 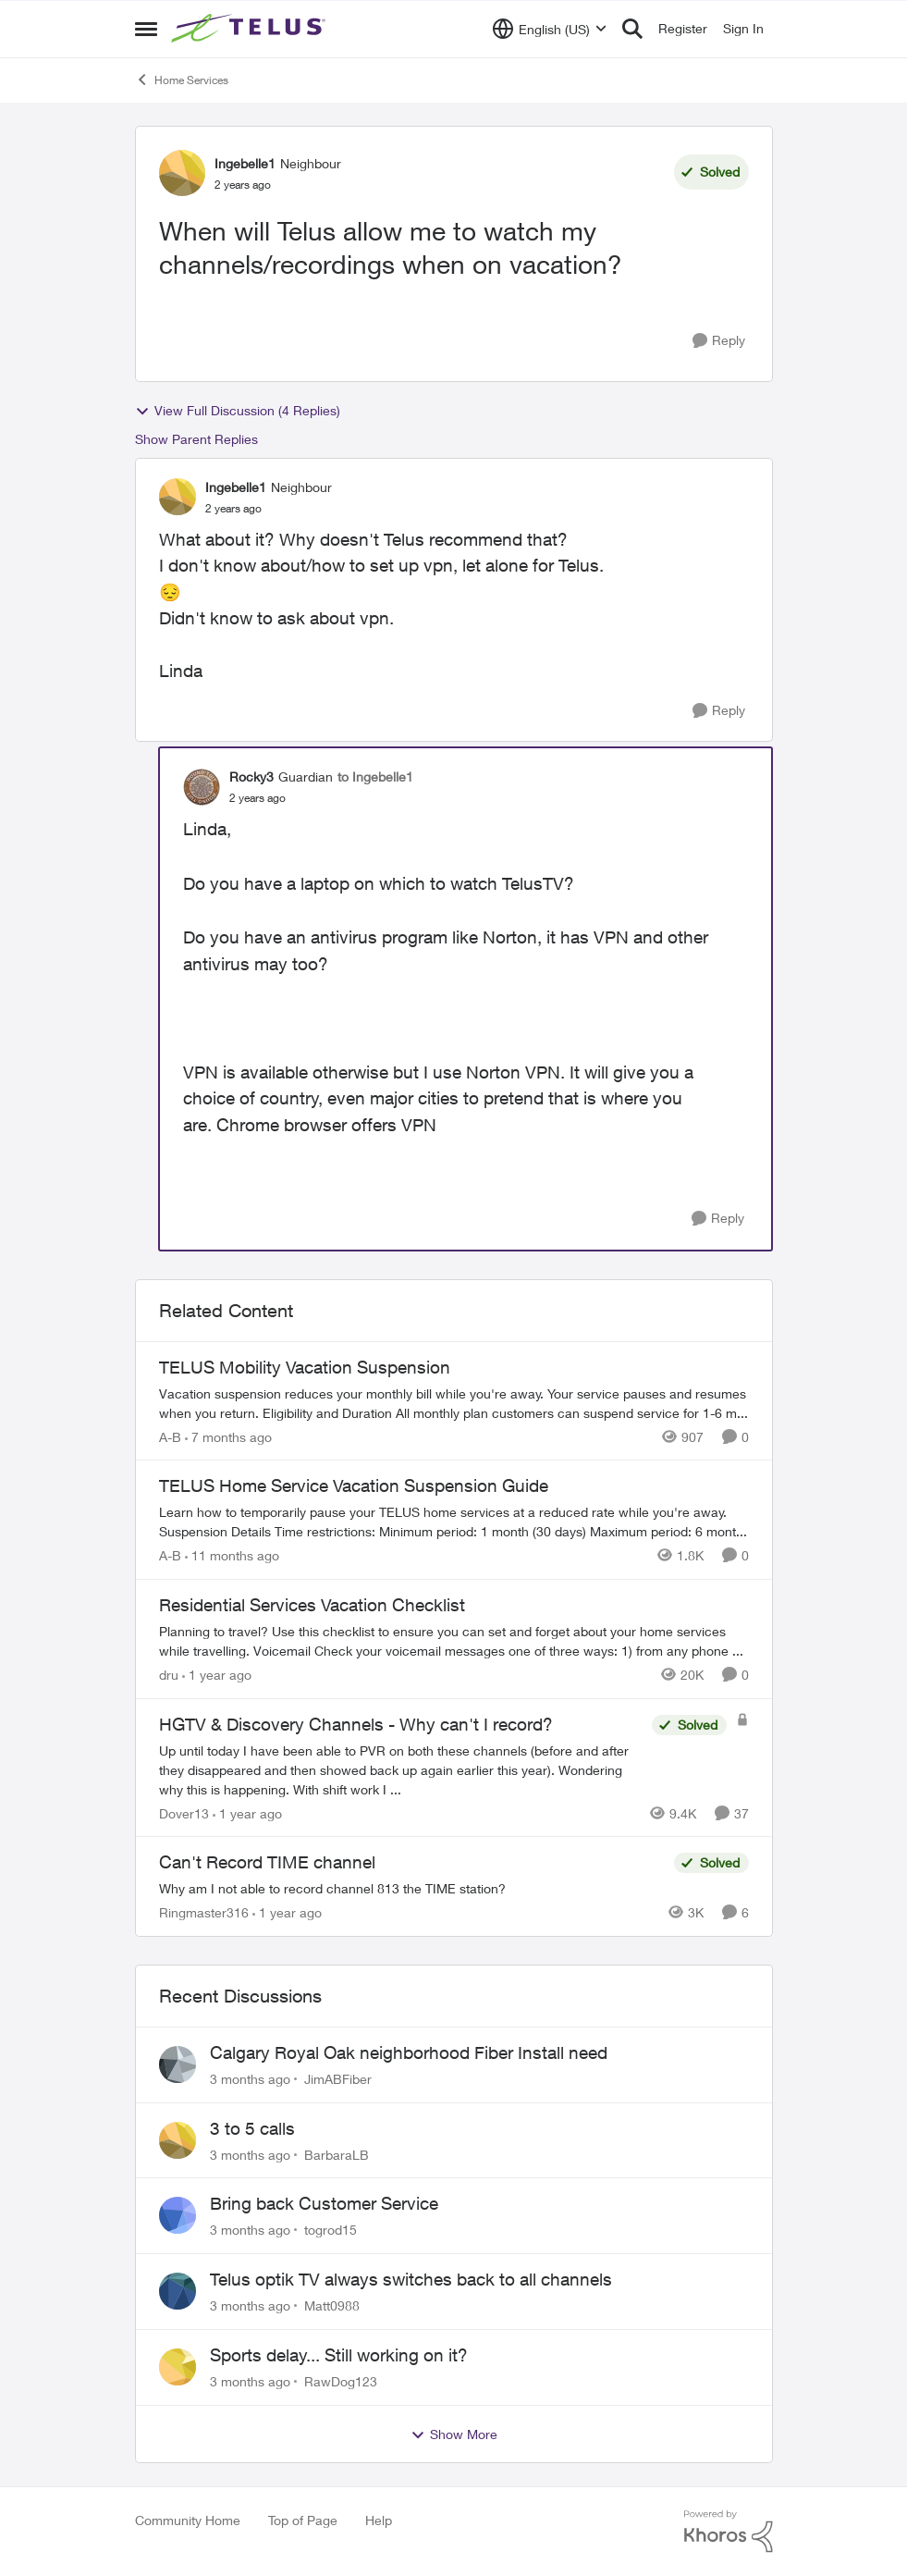 I want to click on [Open Side Menu], so click(x=146, y=29).